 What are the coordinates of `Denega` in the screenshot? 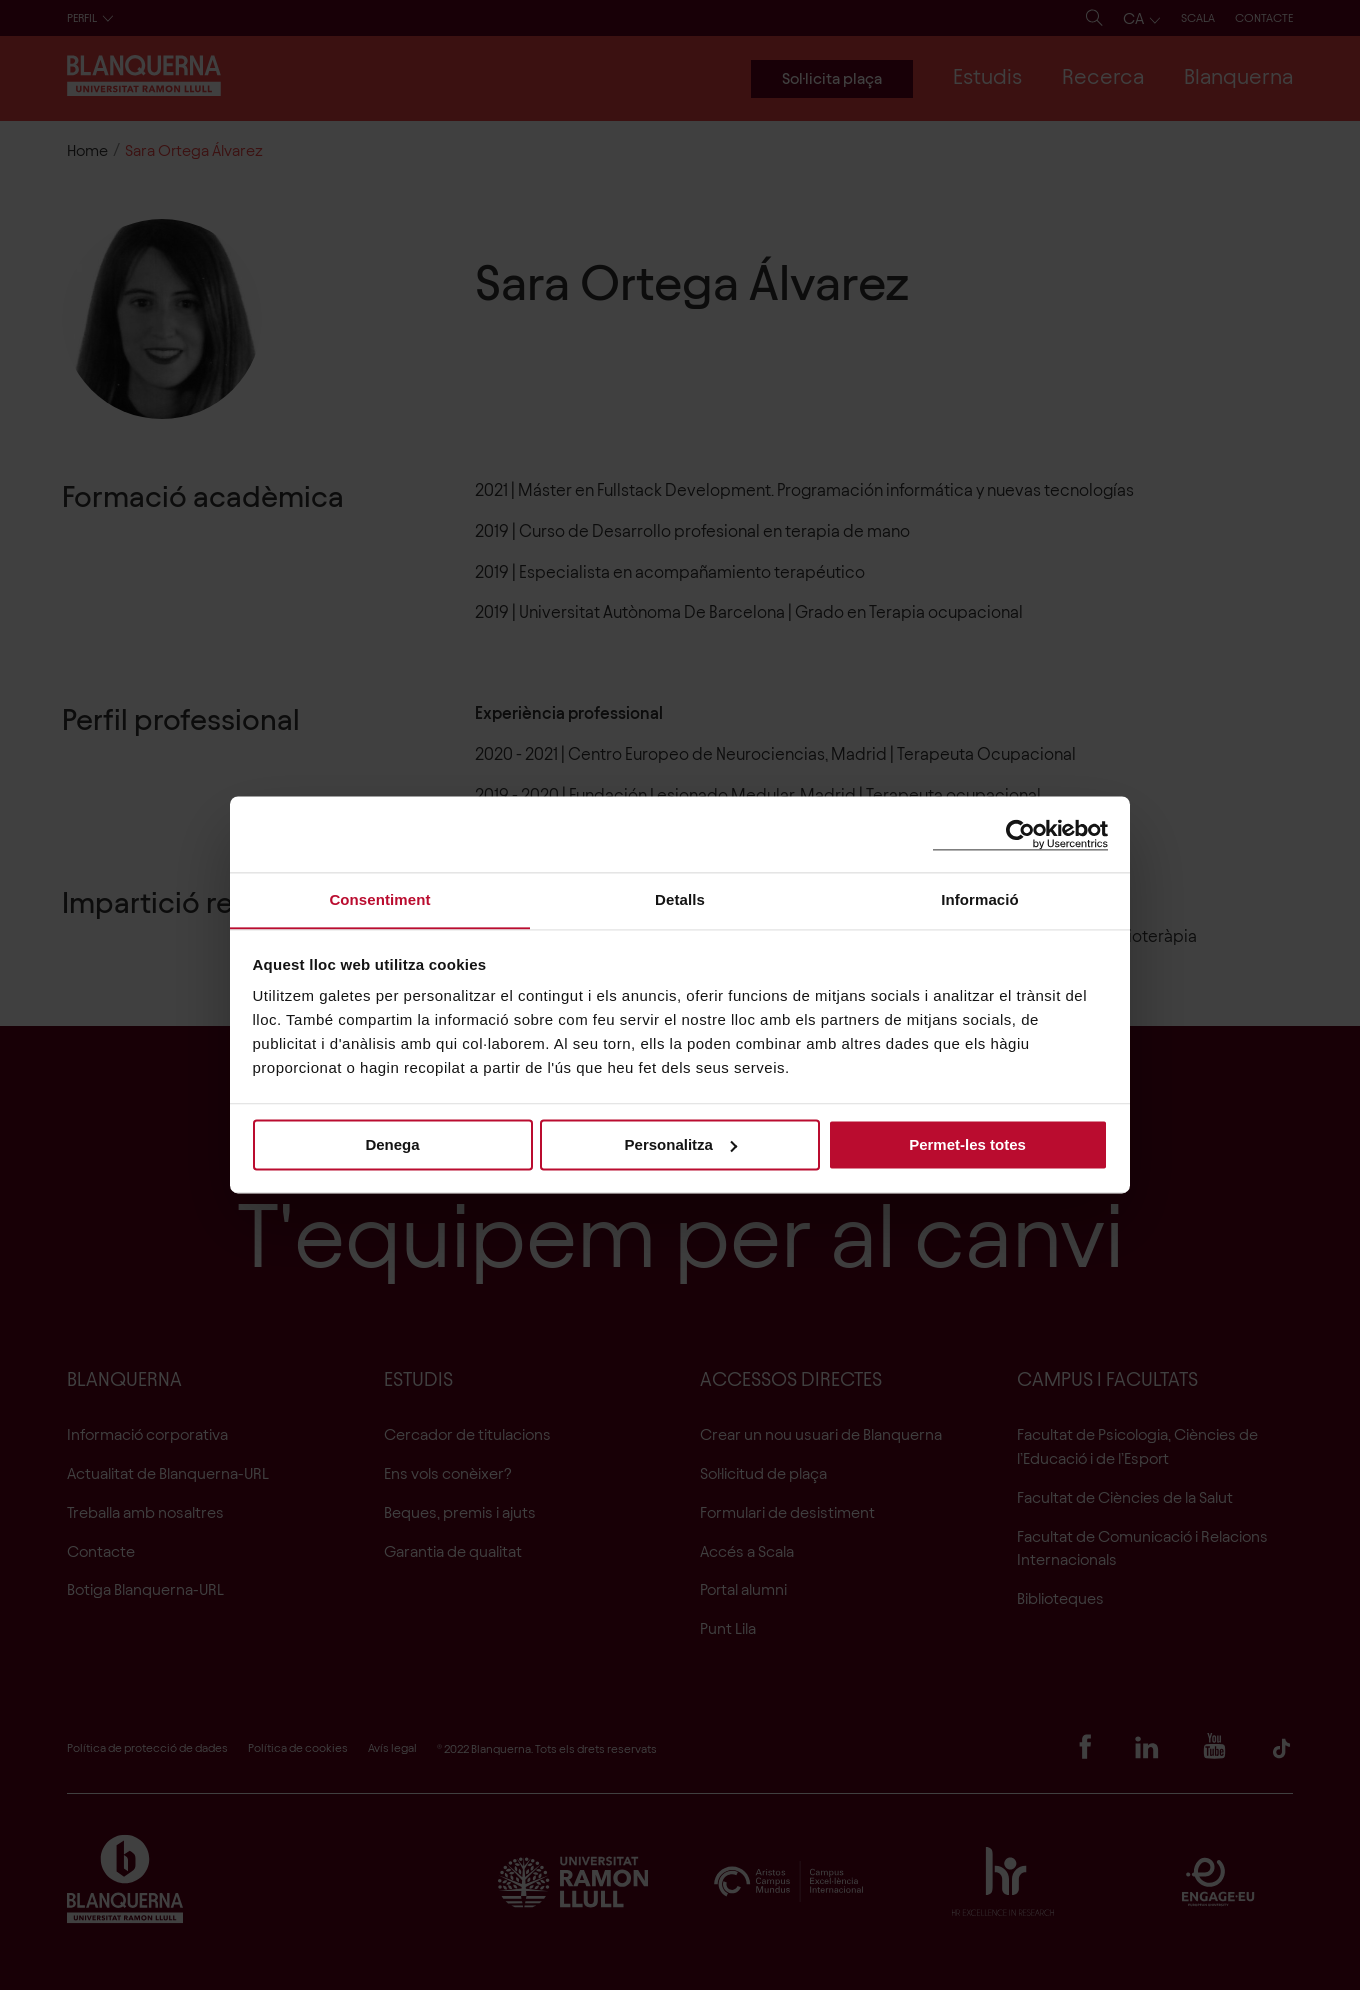 It's located at (392, 1144).